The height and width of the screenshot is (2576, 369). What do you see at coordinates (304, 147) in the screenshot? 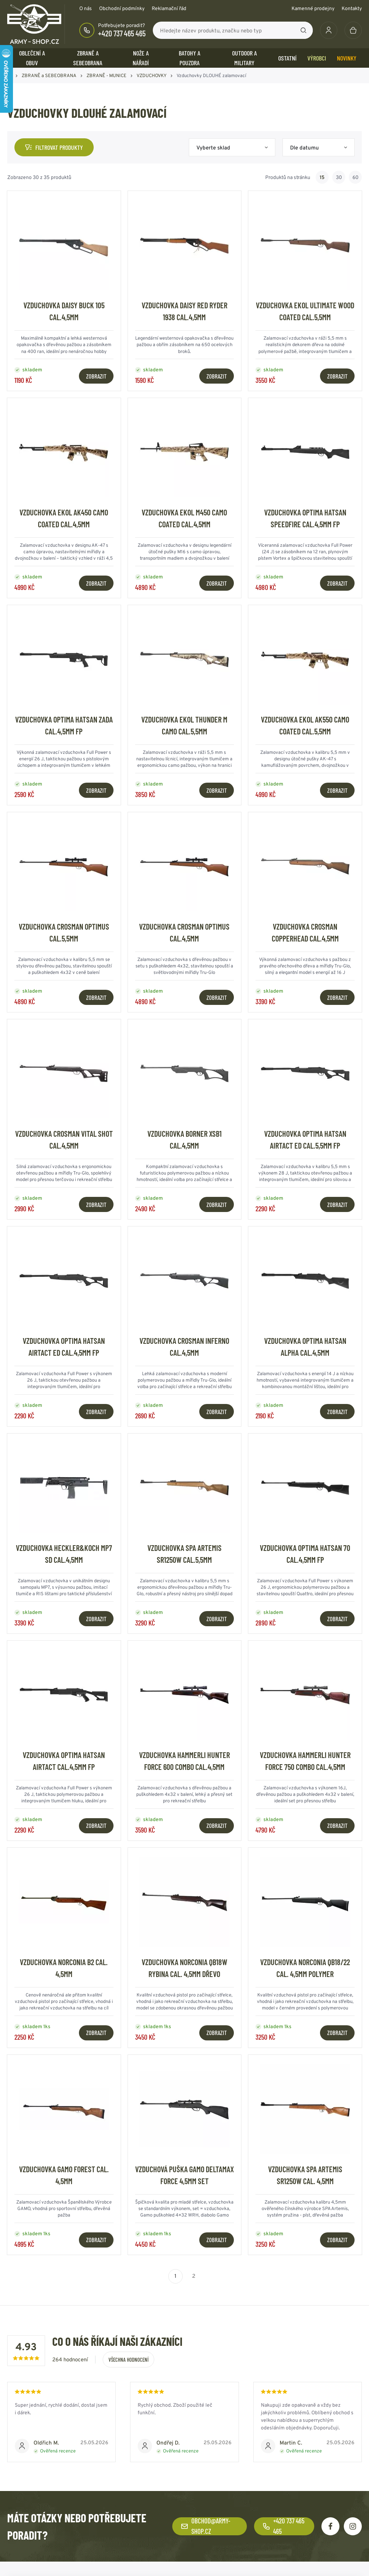
I see `Dle datumu` at bounding box center [304, 147].